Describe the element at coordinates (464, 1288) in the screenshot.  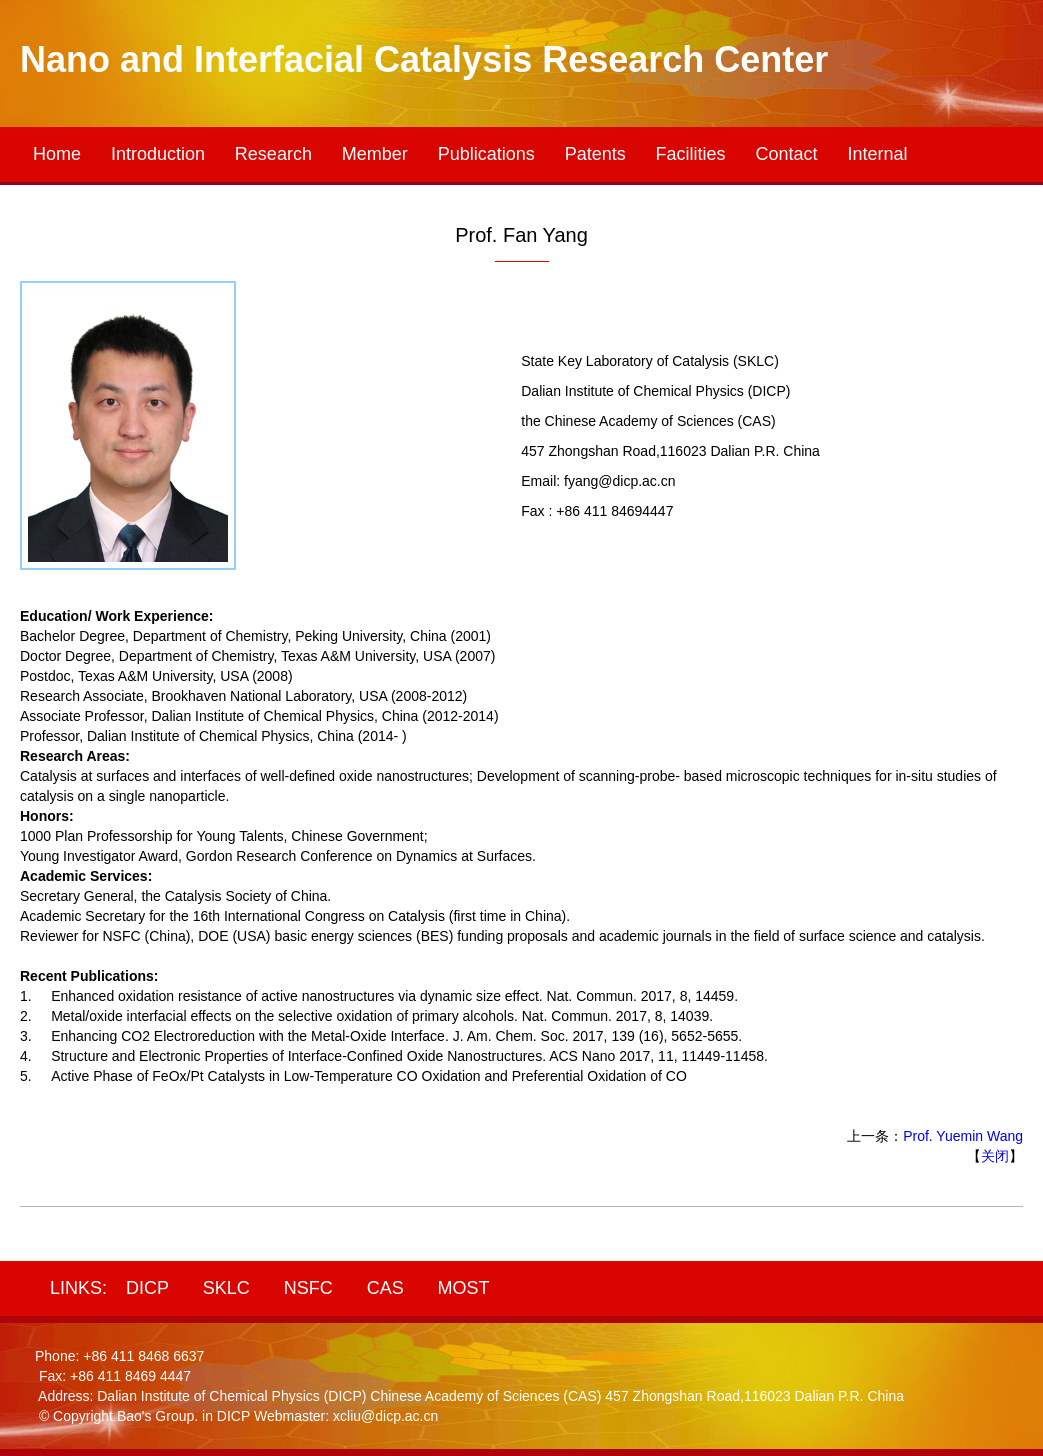
I see `MOST` at that location.